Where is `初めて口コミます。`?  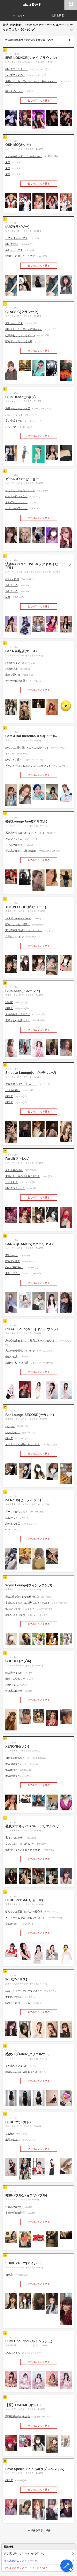
初めて口コミます。 is located at coordinates (16, 69).